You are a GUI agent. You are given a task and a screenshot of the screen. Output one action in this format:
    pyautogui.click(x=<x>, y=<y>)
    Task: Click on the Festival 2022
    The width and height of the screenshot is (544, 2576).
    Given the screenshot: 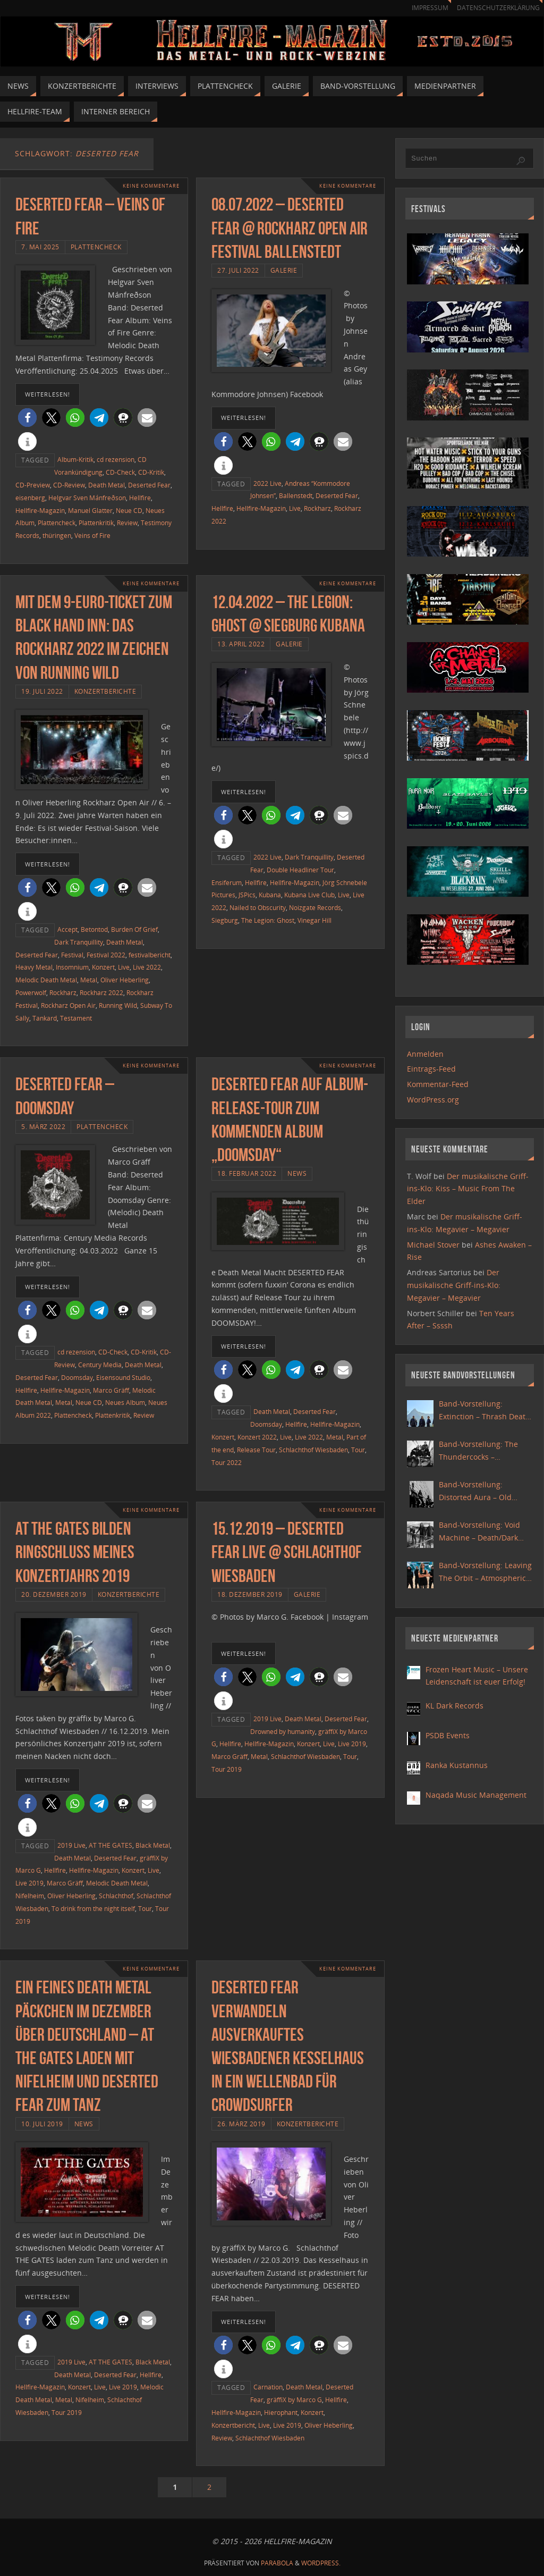 What is the action you would take?
    pyautogui.click(x=106, y=954)
    